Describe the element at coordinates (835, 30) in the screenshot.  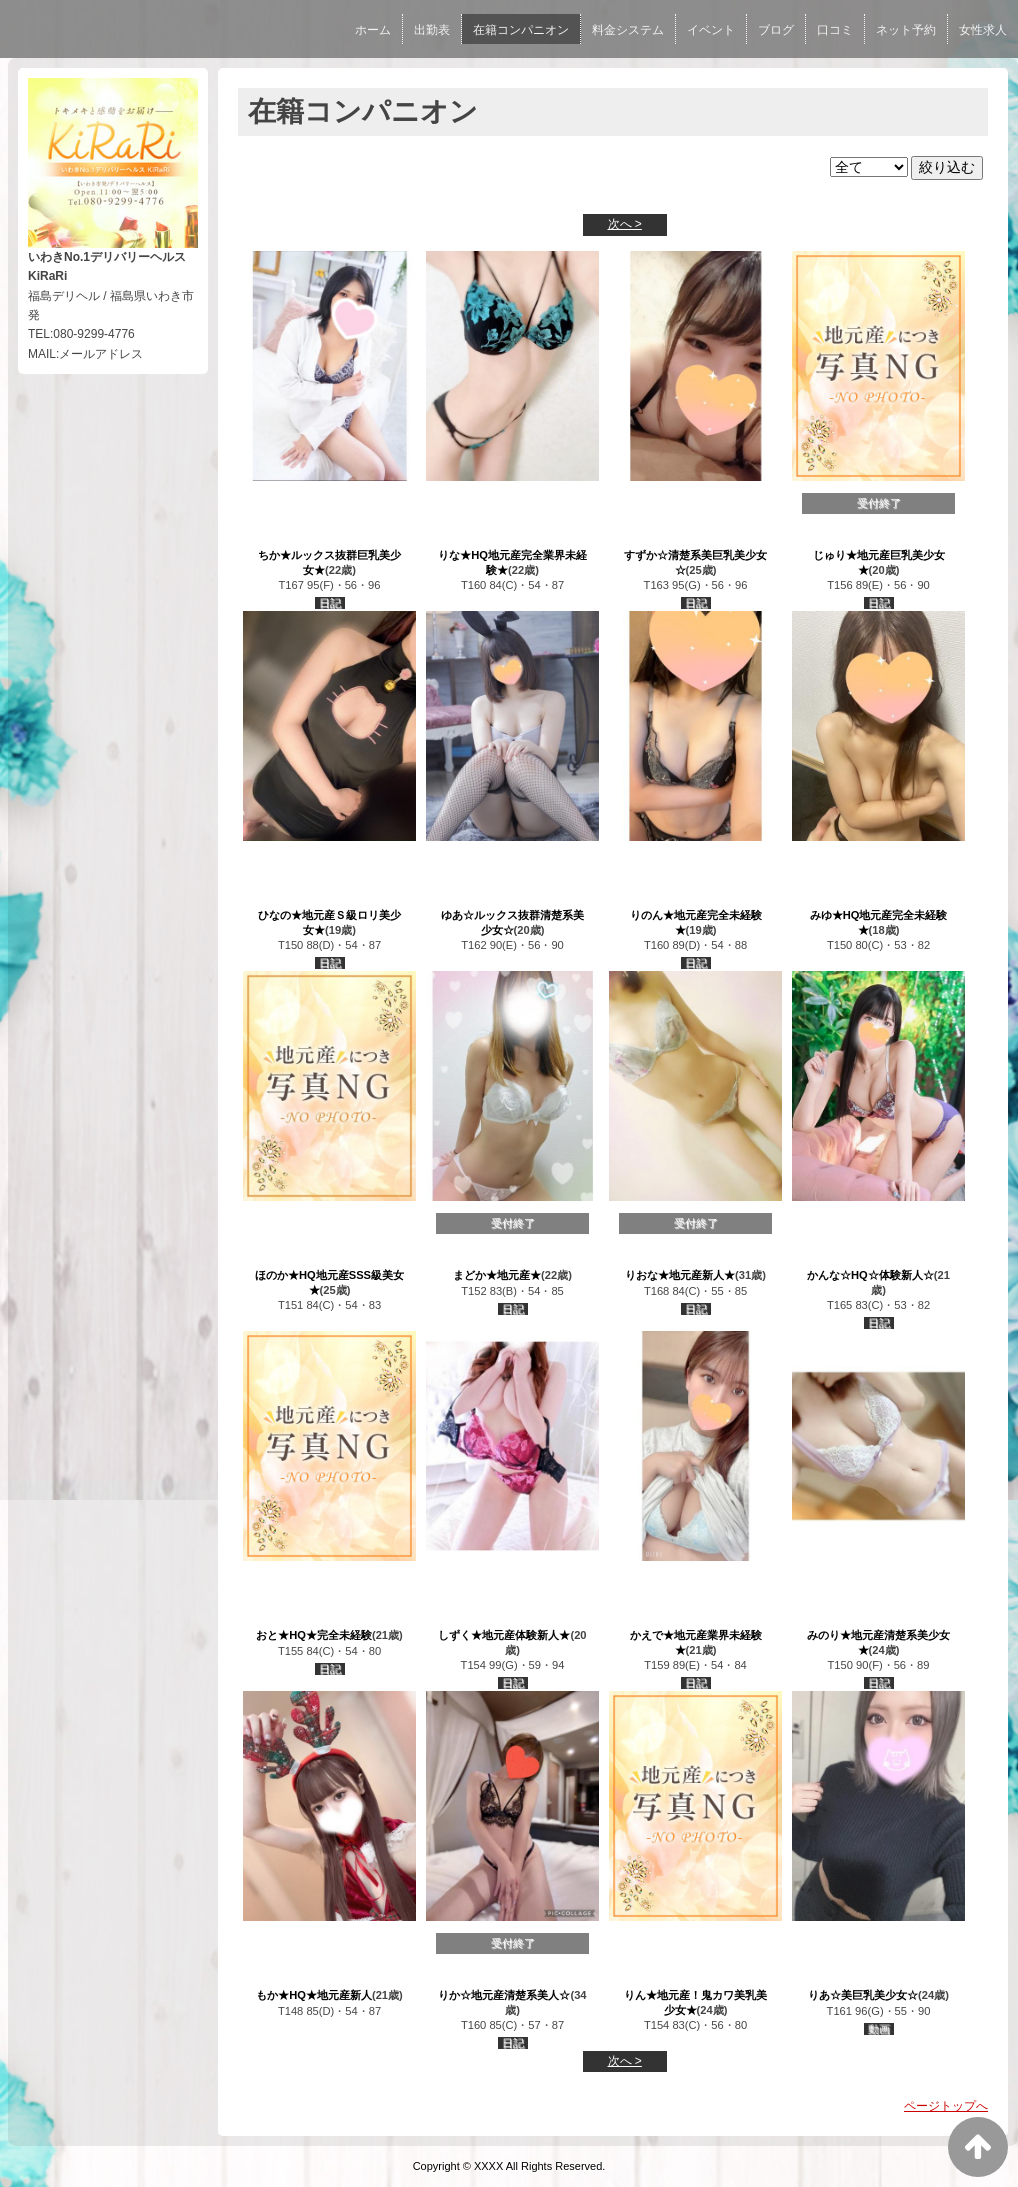
I see `口コミ` at that location.